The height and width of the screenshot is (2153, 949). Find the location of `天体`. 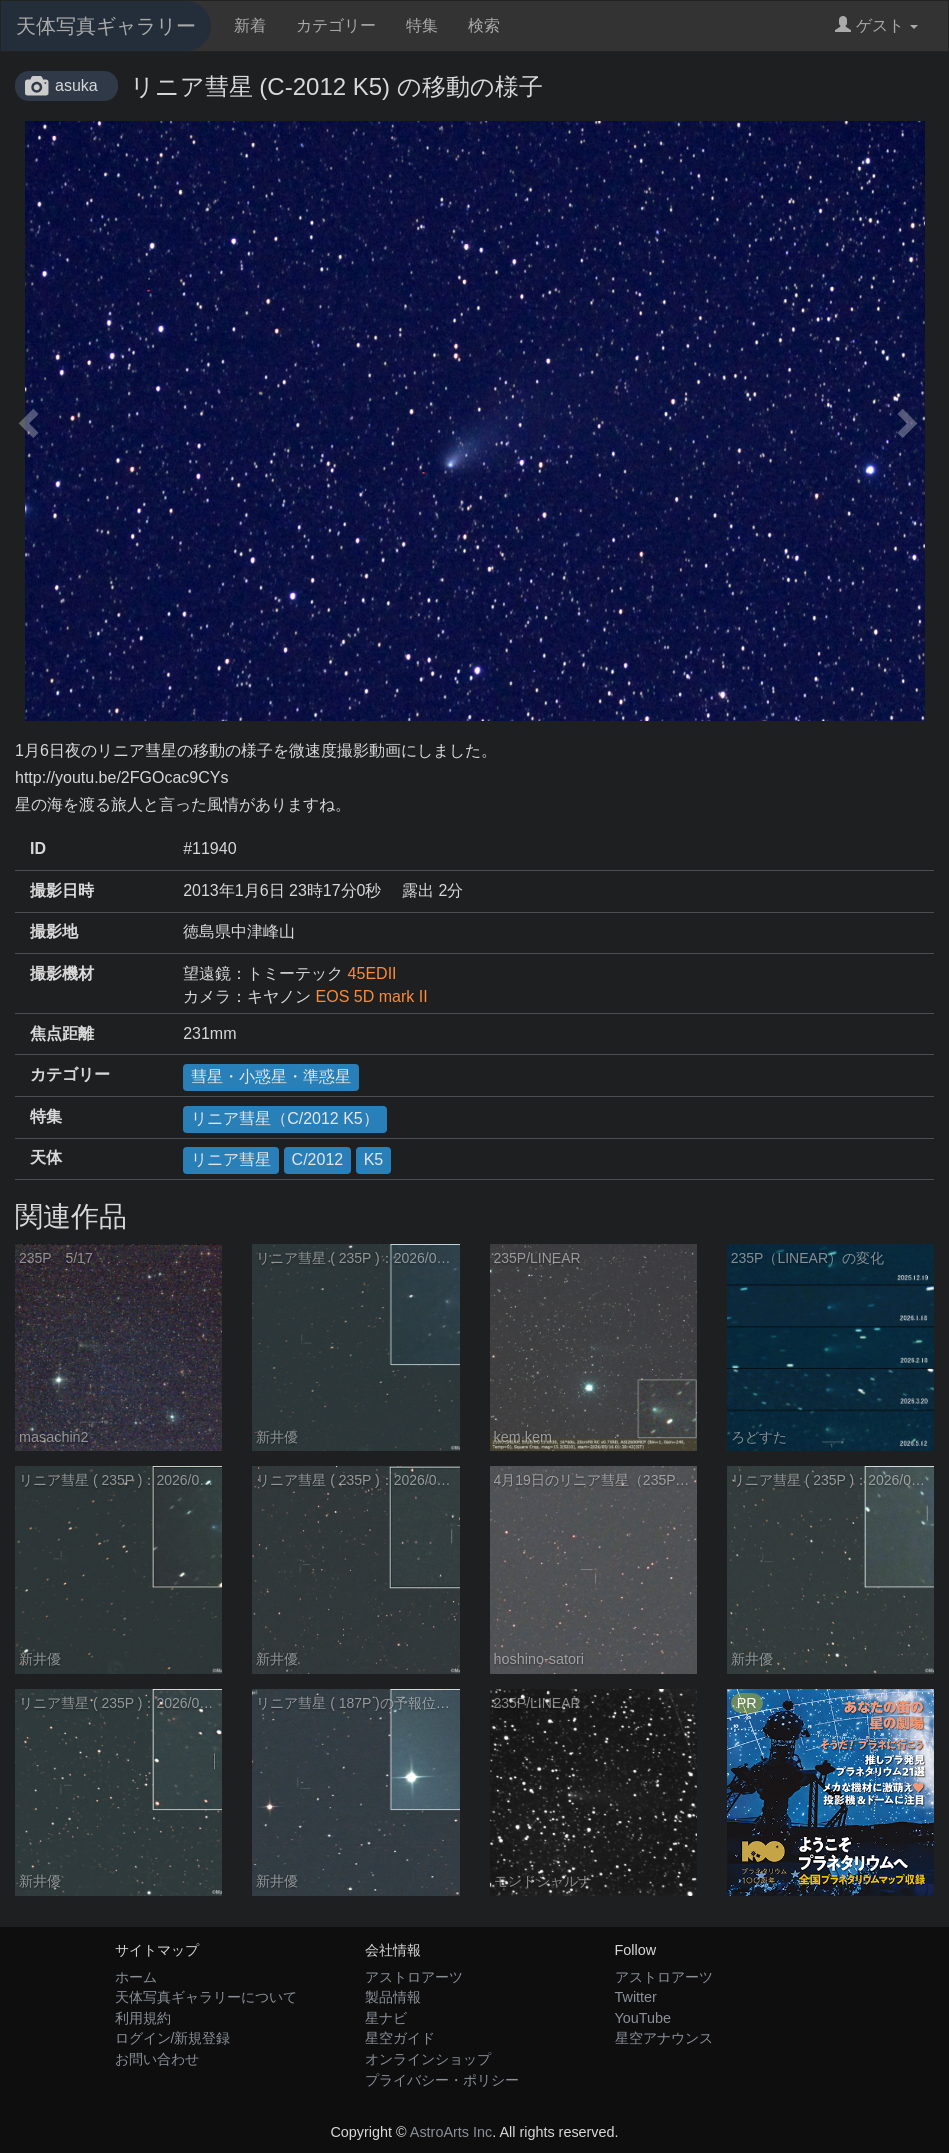

天体 is located at coordinates (46, 1157).